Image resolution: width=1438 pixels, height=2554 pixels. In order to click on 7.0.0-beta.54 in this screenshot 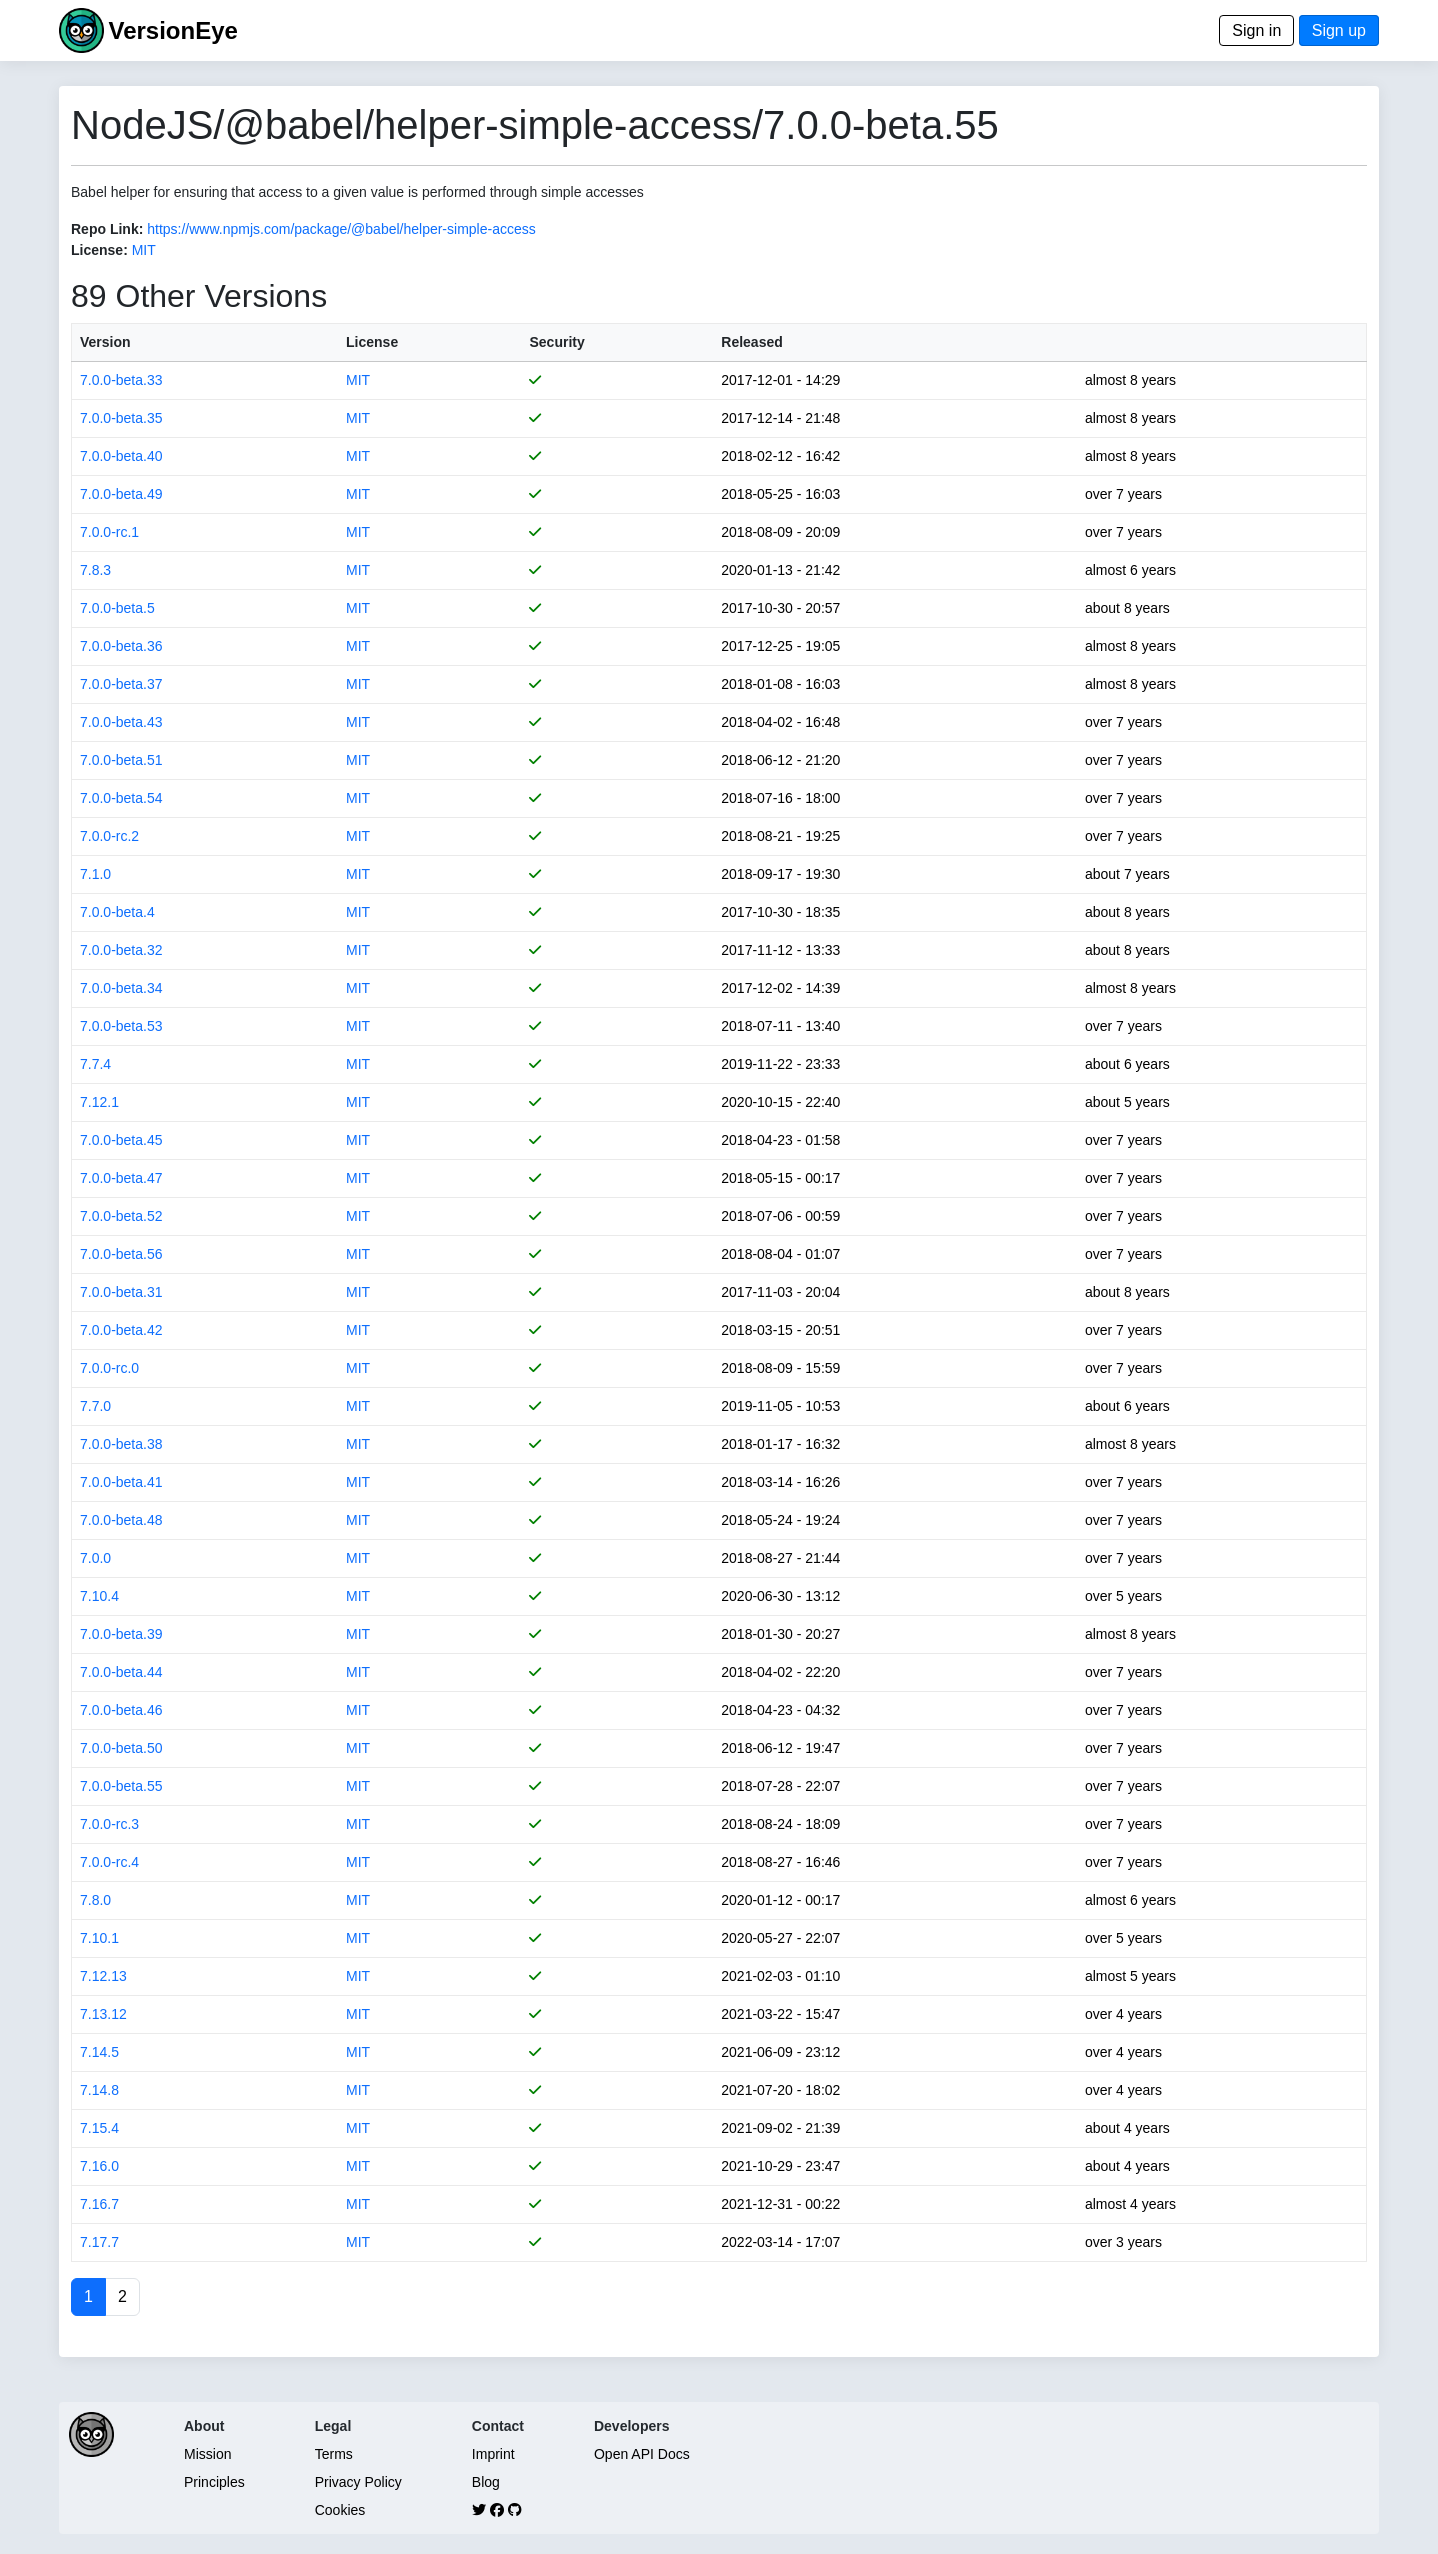, I will do `click(121, 798)`.